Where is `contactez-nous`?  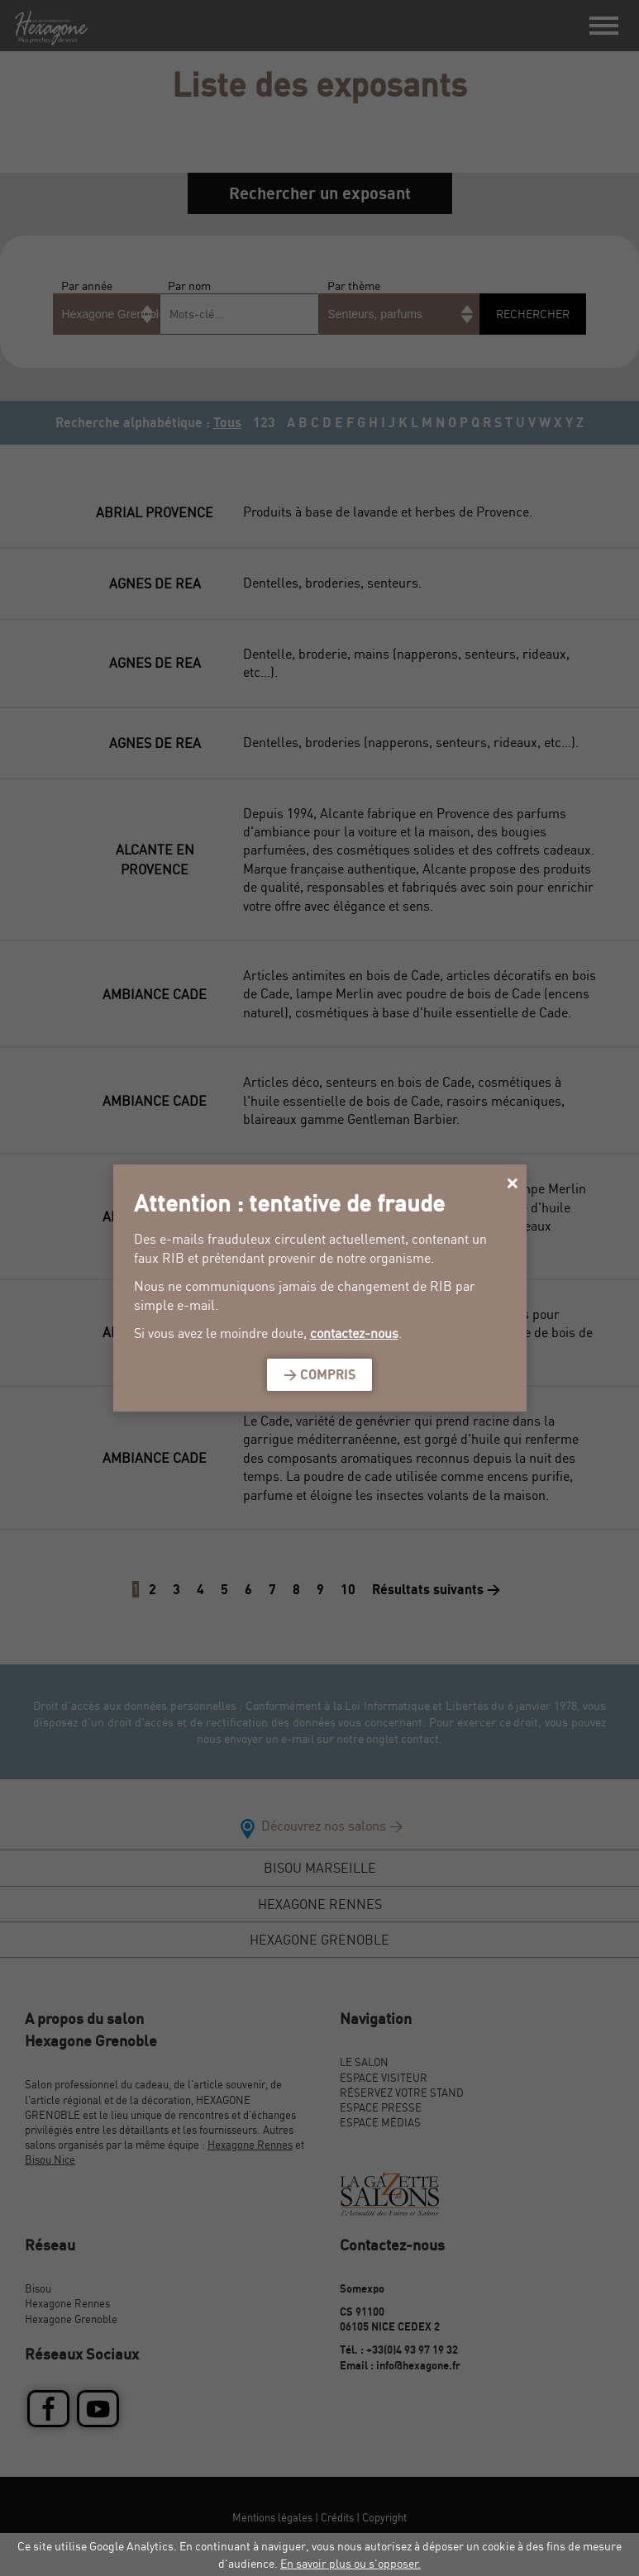
contactez-nous is located at coordinates (354, 1333).